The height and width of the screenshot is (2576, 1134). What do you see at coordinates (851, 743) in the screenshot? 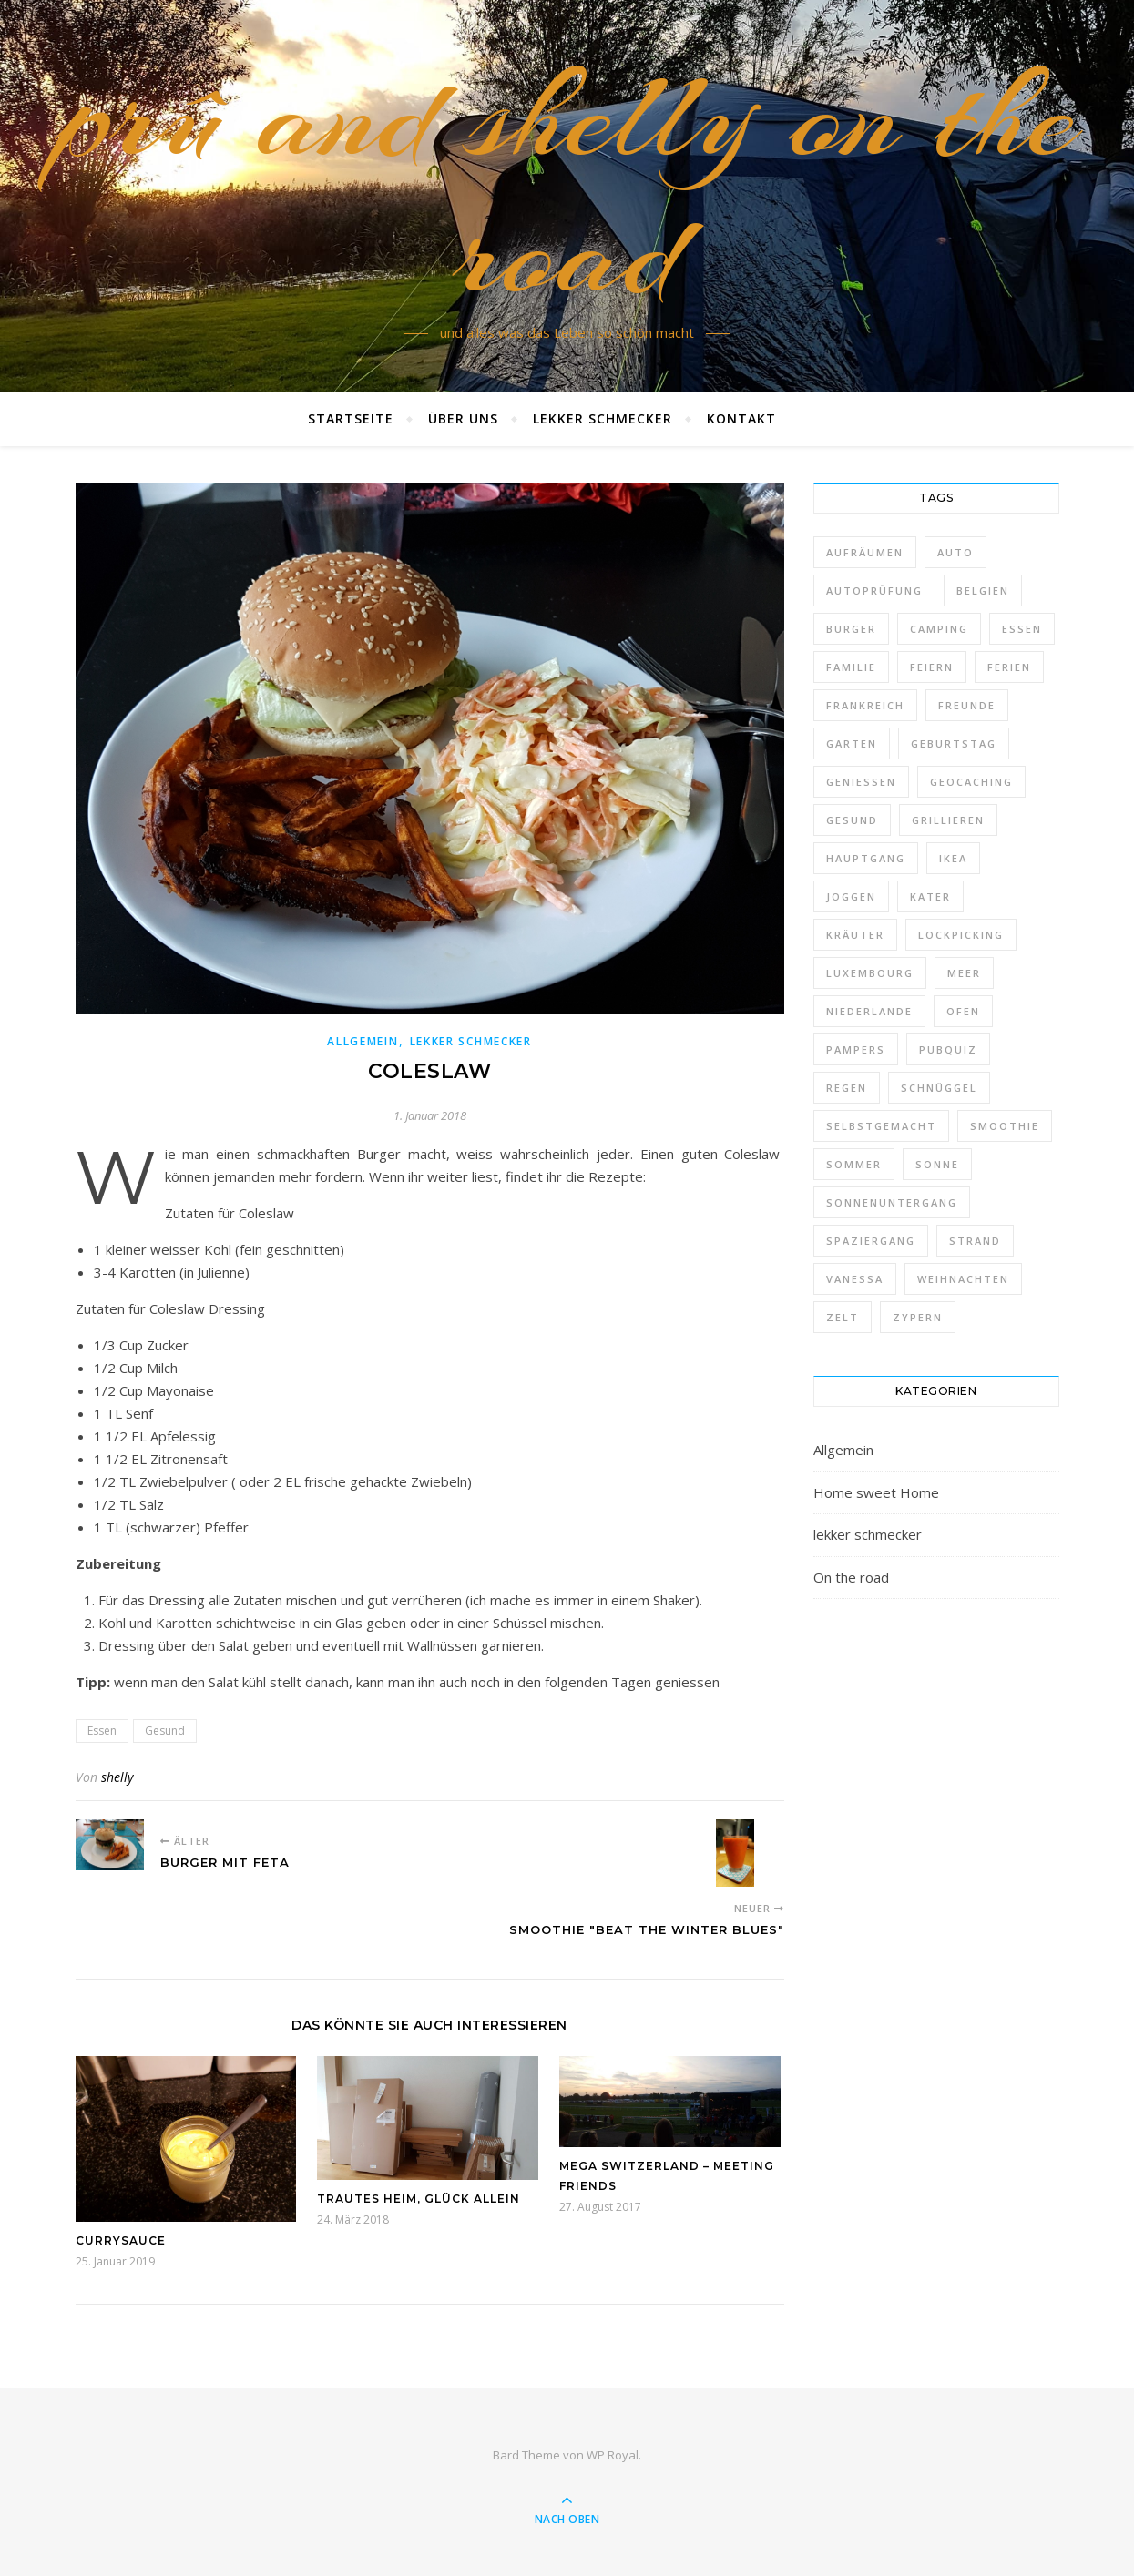
I see `Garten [Garten (2 Einträge)]` at bounding box center [851, 743].